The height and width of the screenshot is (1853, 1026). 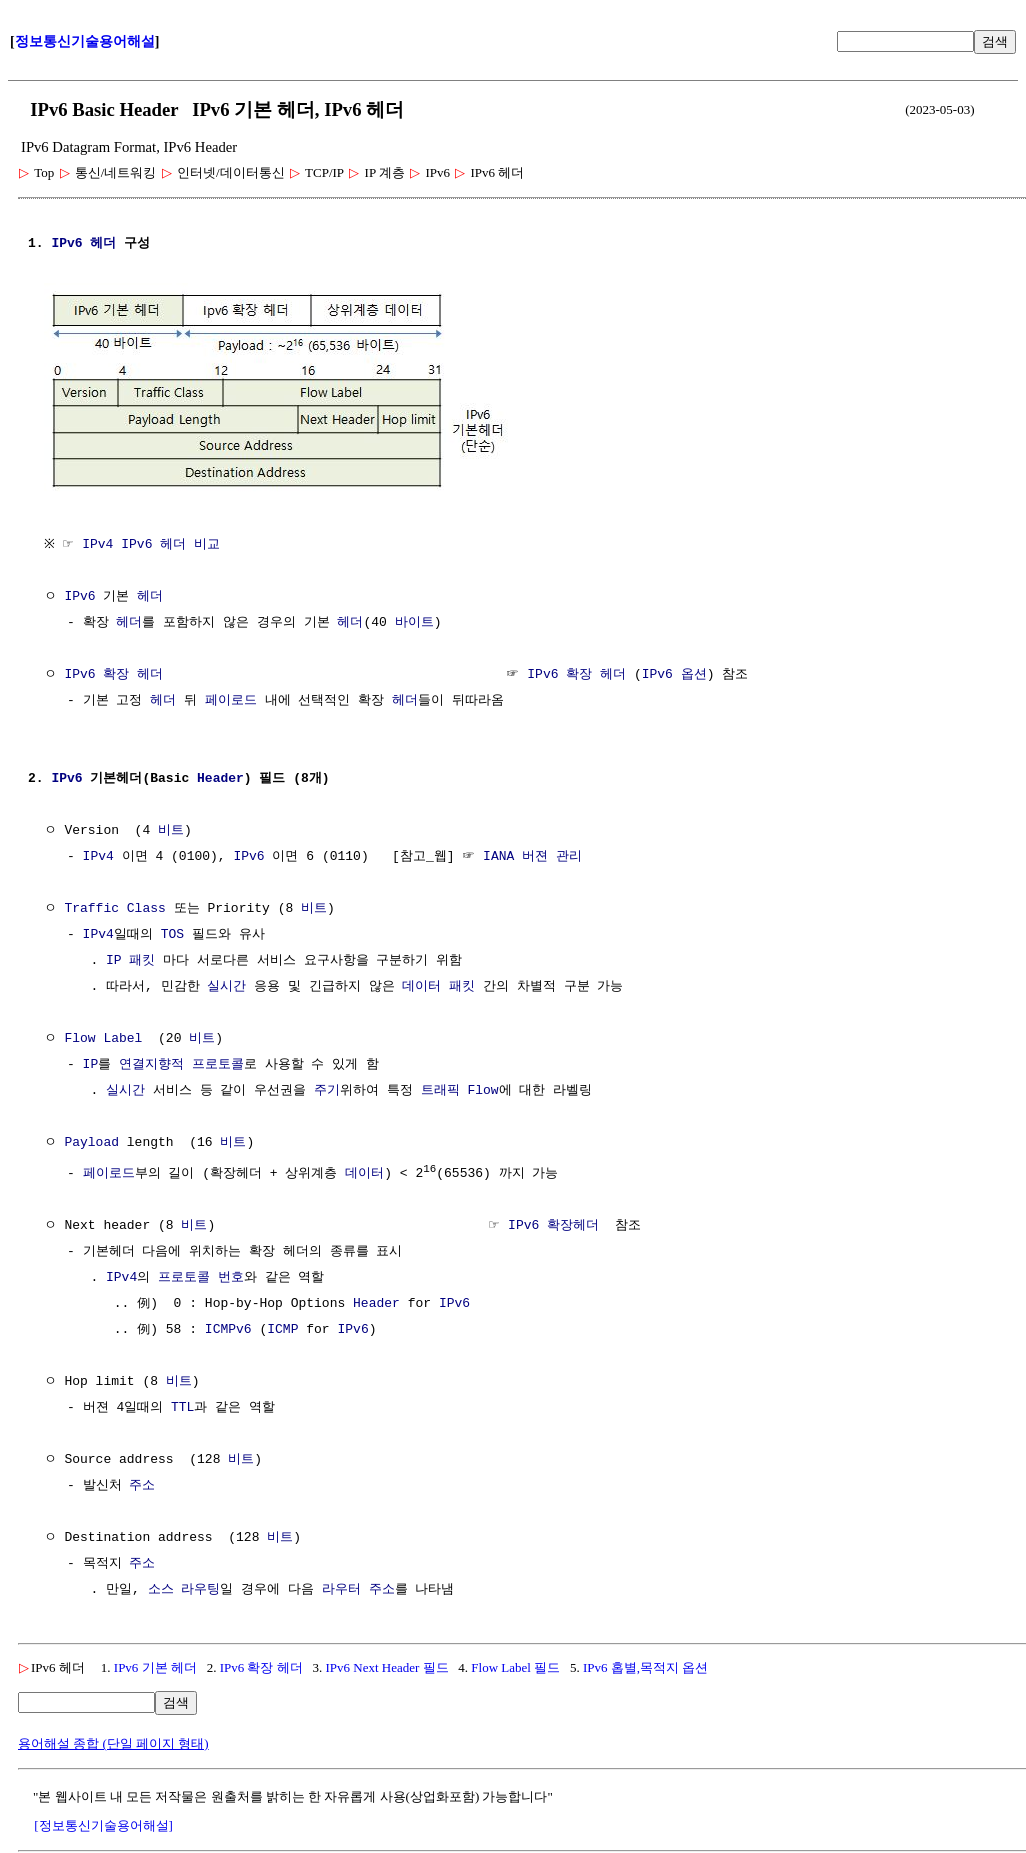 What do you see at coordinates (155, 1664) in the screenshot?
I see `IPv6 기본 헤더` at bounding box center [155, 1664].